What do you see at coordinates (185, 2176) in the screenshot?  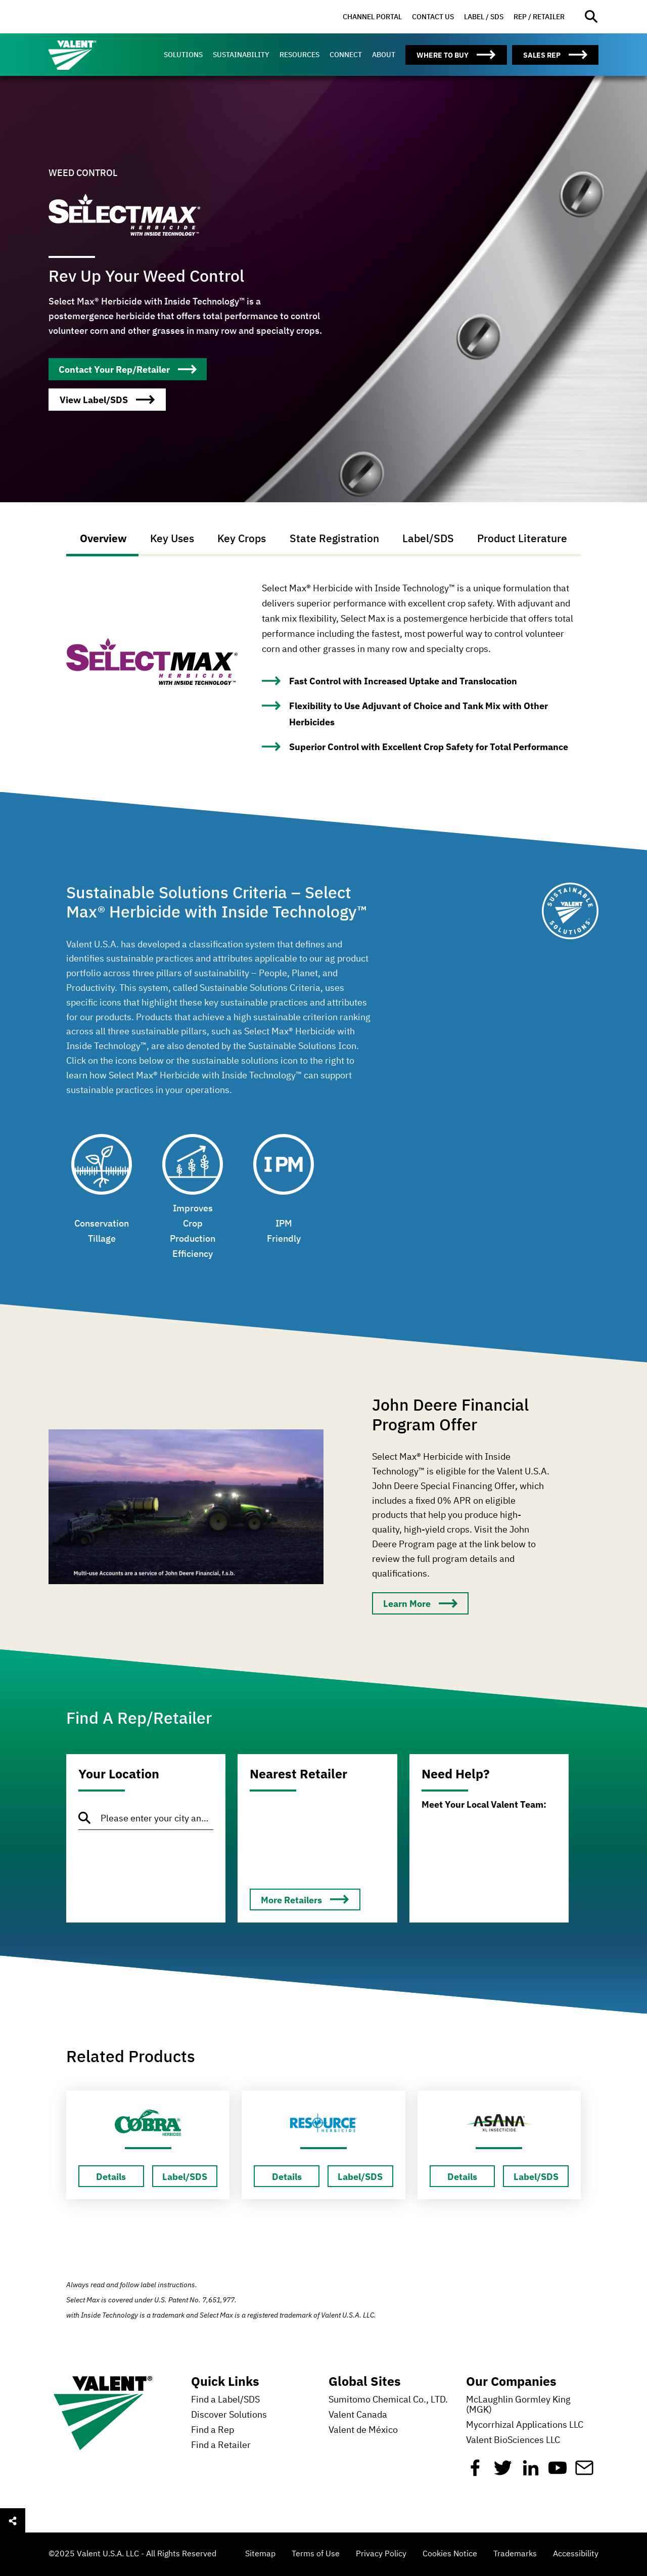 I see `[Label/SDS about Esteem]` at bounding box center [185, 2176].